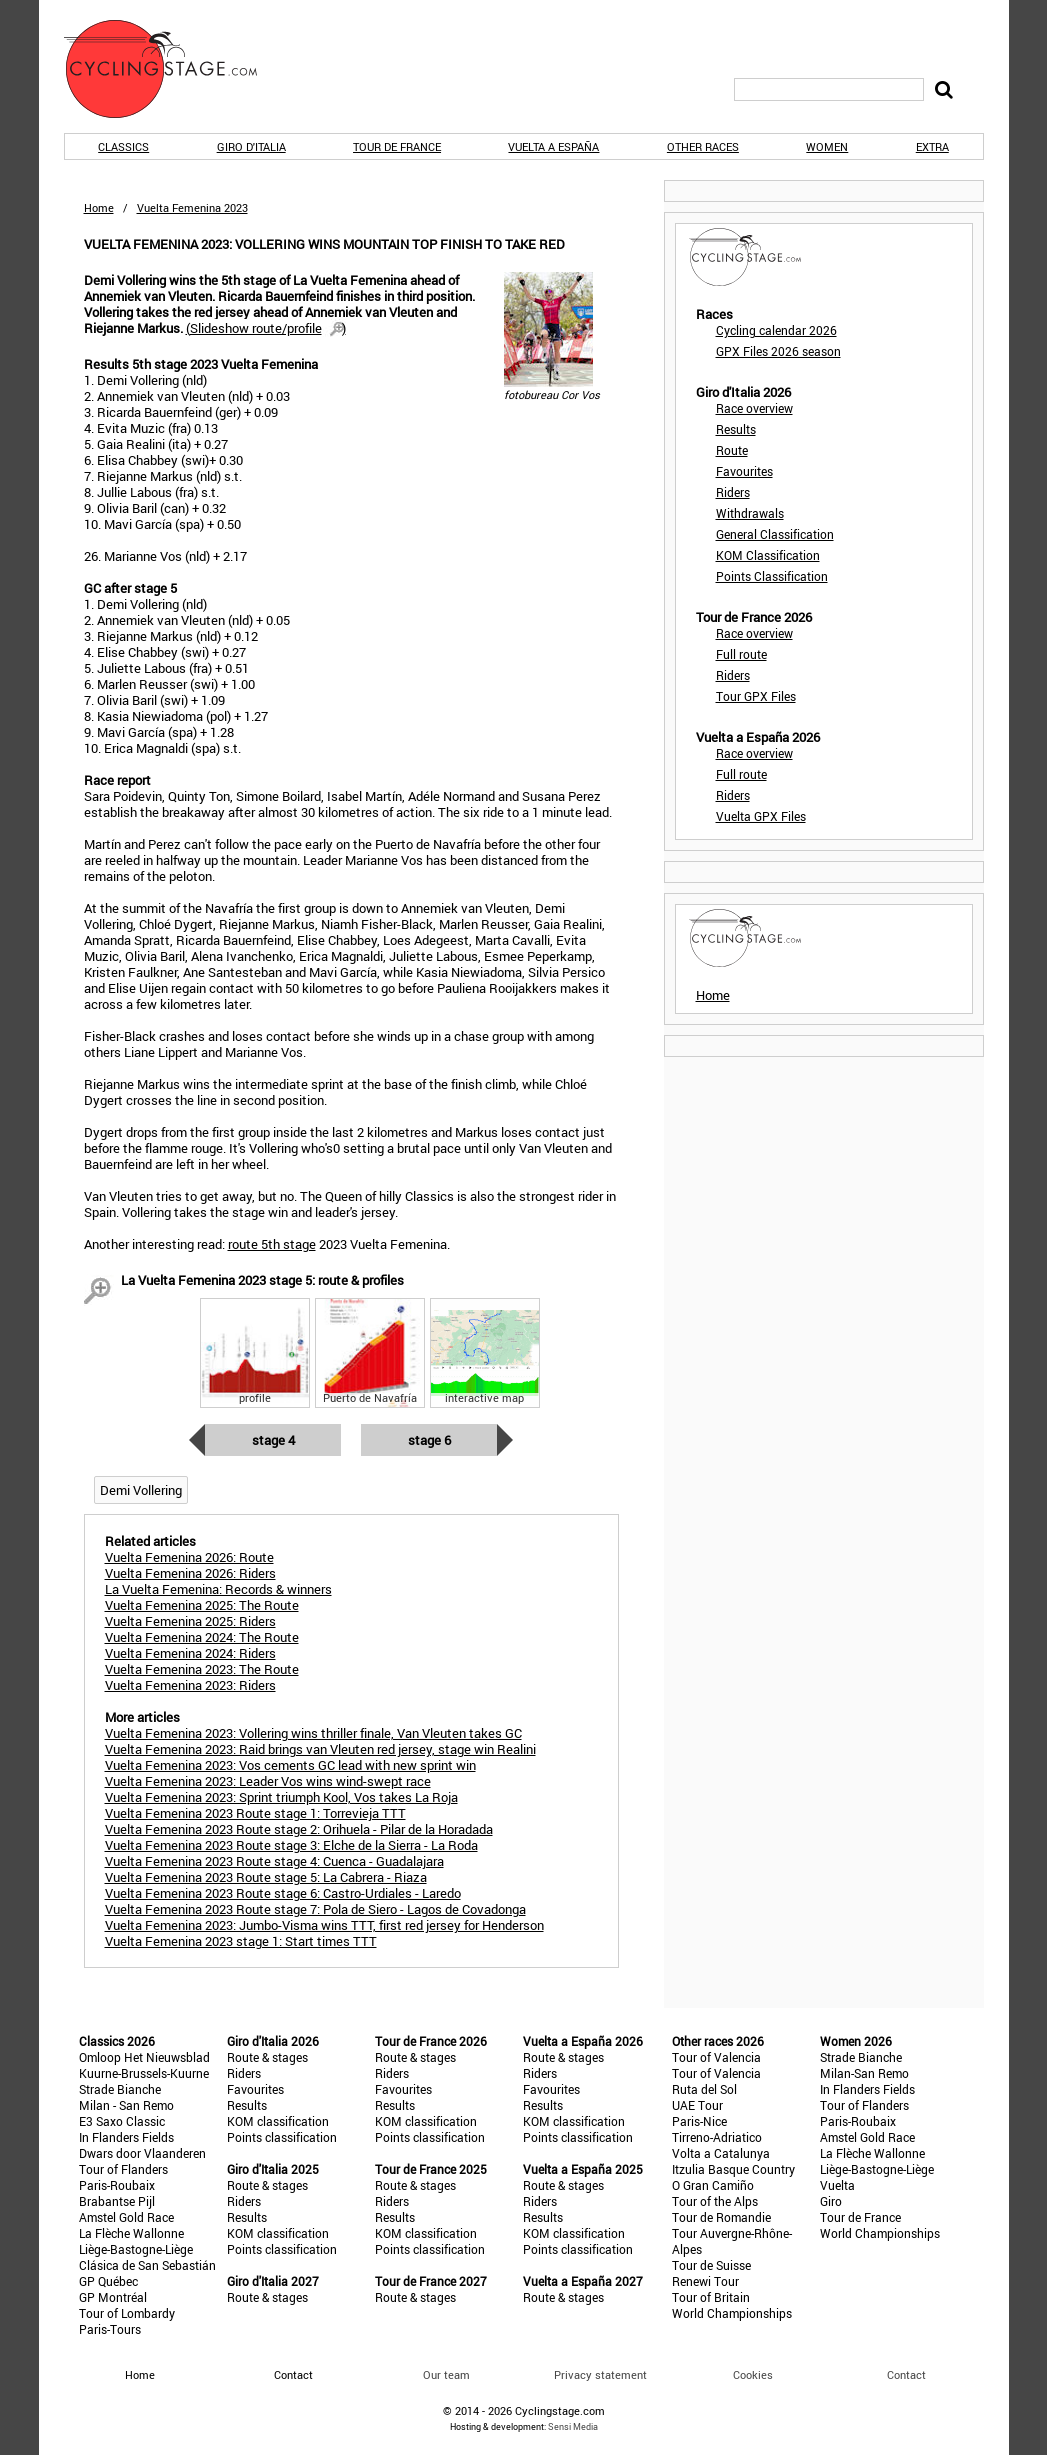 The image size is (1047, 2455). I want to click on Milan-San Remo, so click(864, 2073).